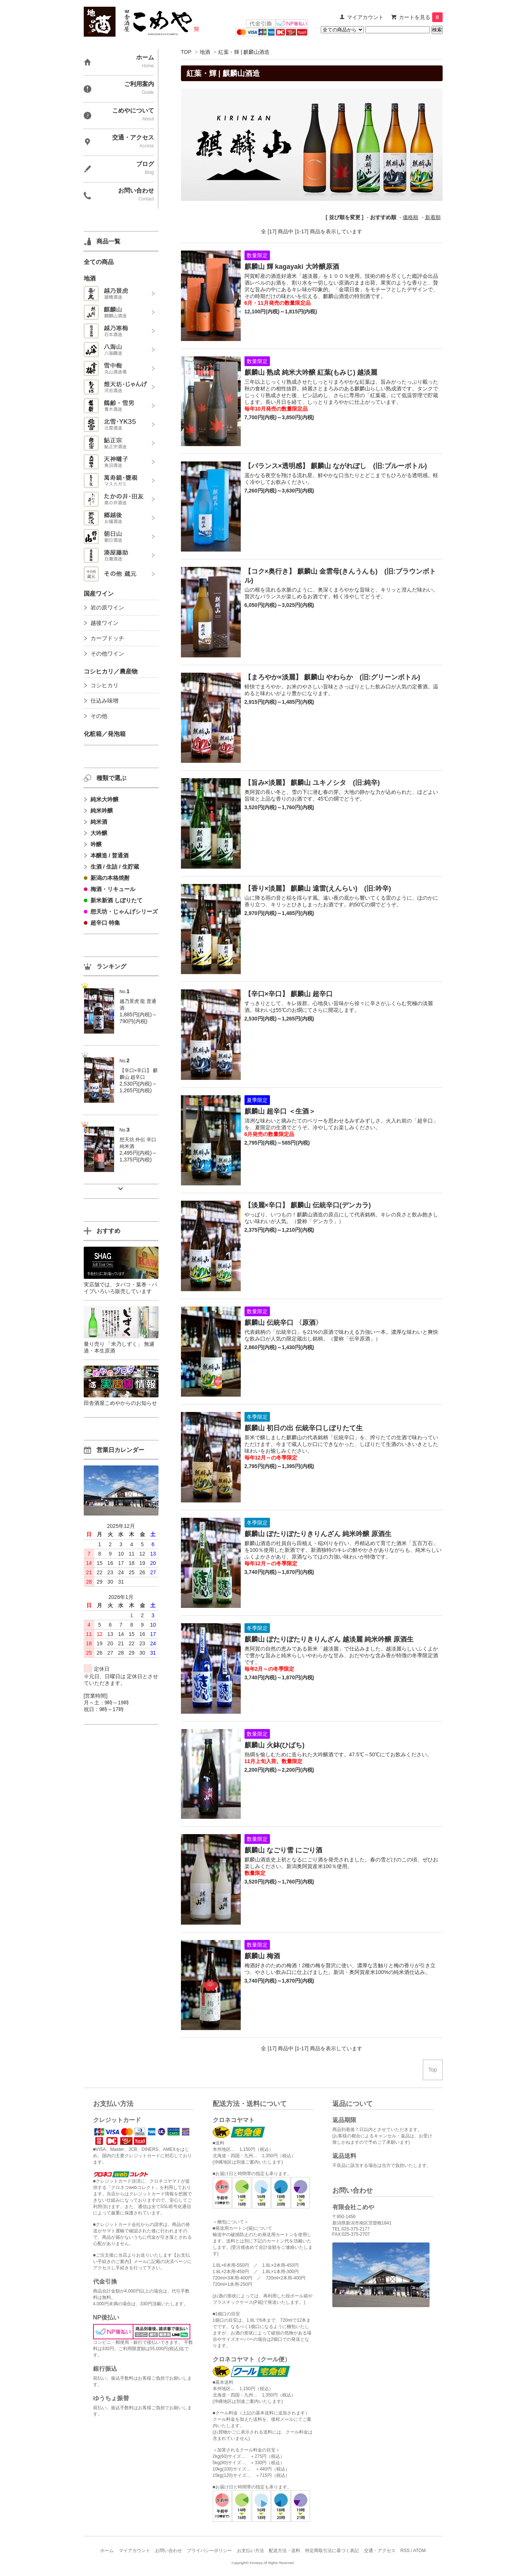 The image size is (526, 2576). What do you see at coordinates (107, 653) in the screenshot?
I see `その他ワイン` at bounding box center [107, 653].